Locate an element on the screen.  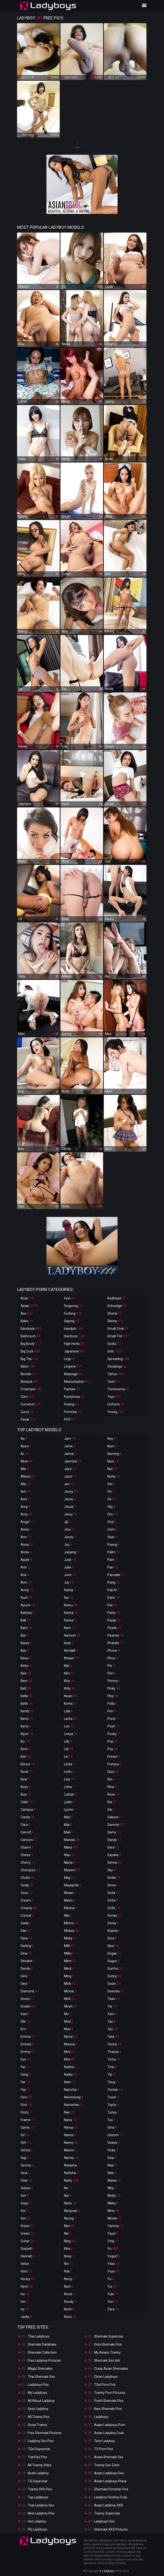
Linlin is located at coordinates (69, 1772).